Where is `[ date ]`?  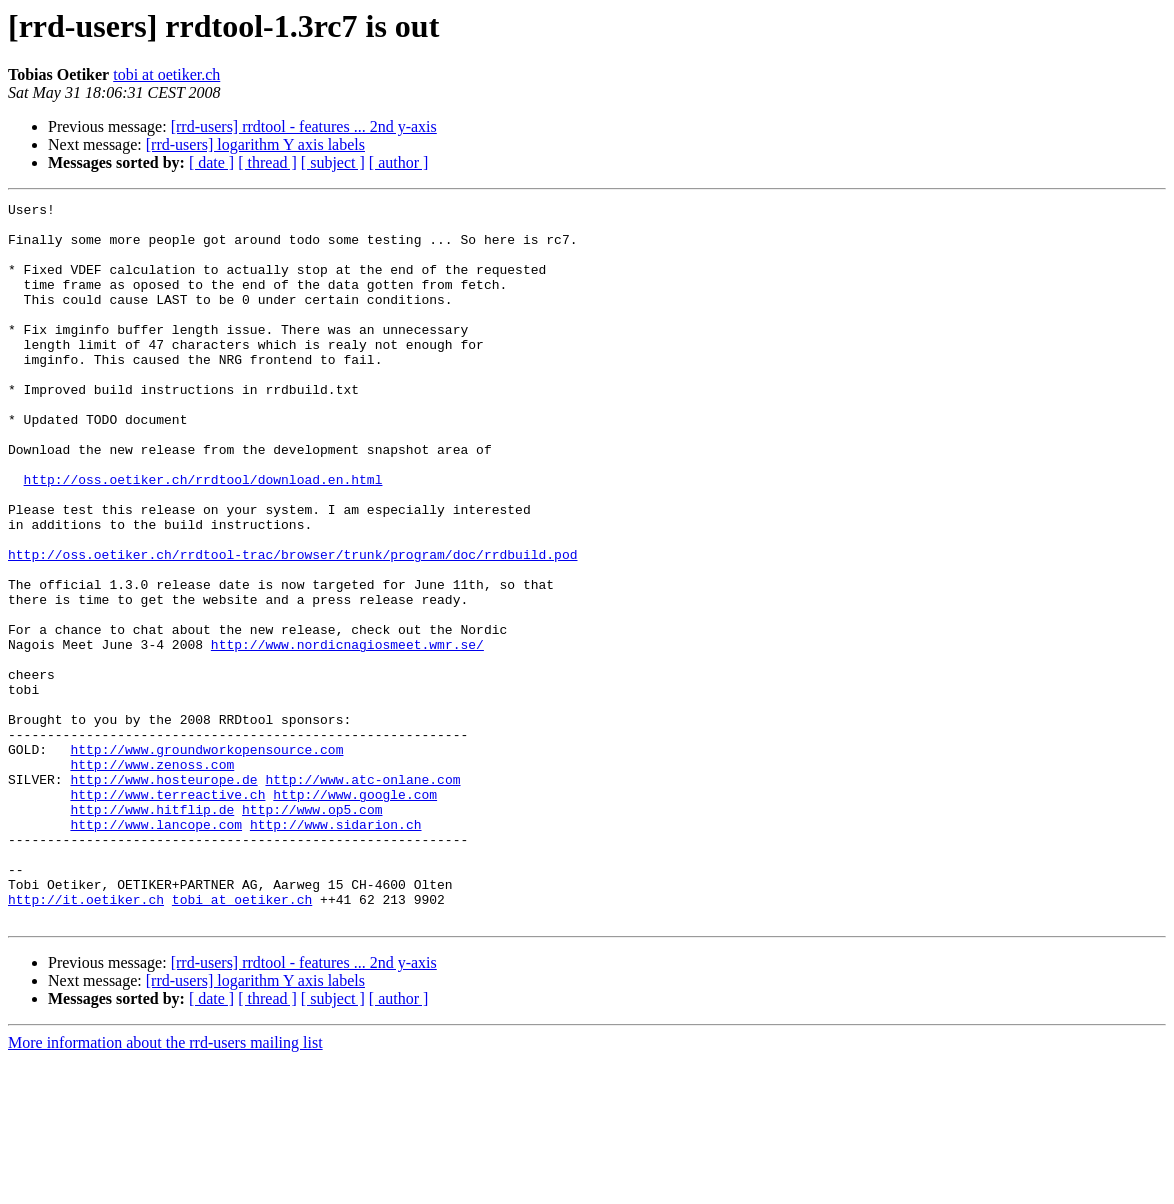
[ date ] is located at coordinates (211, 162).